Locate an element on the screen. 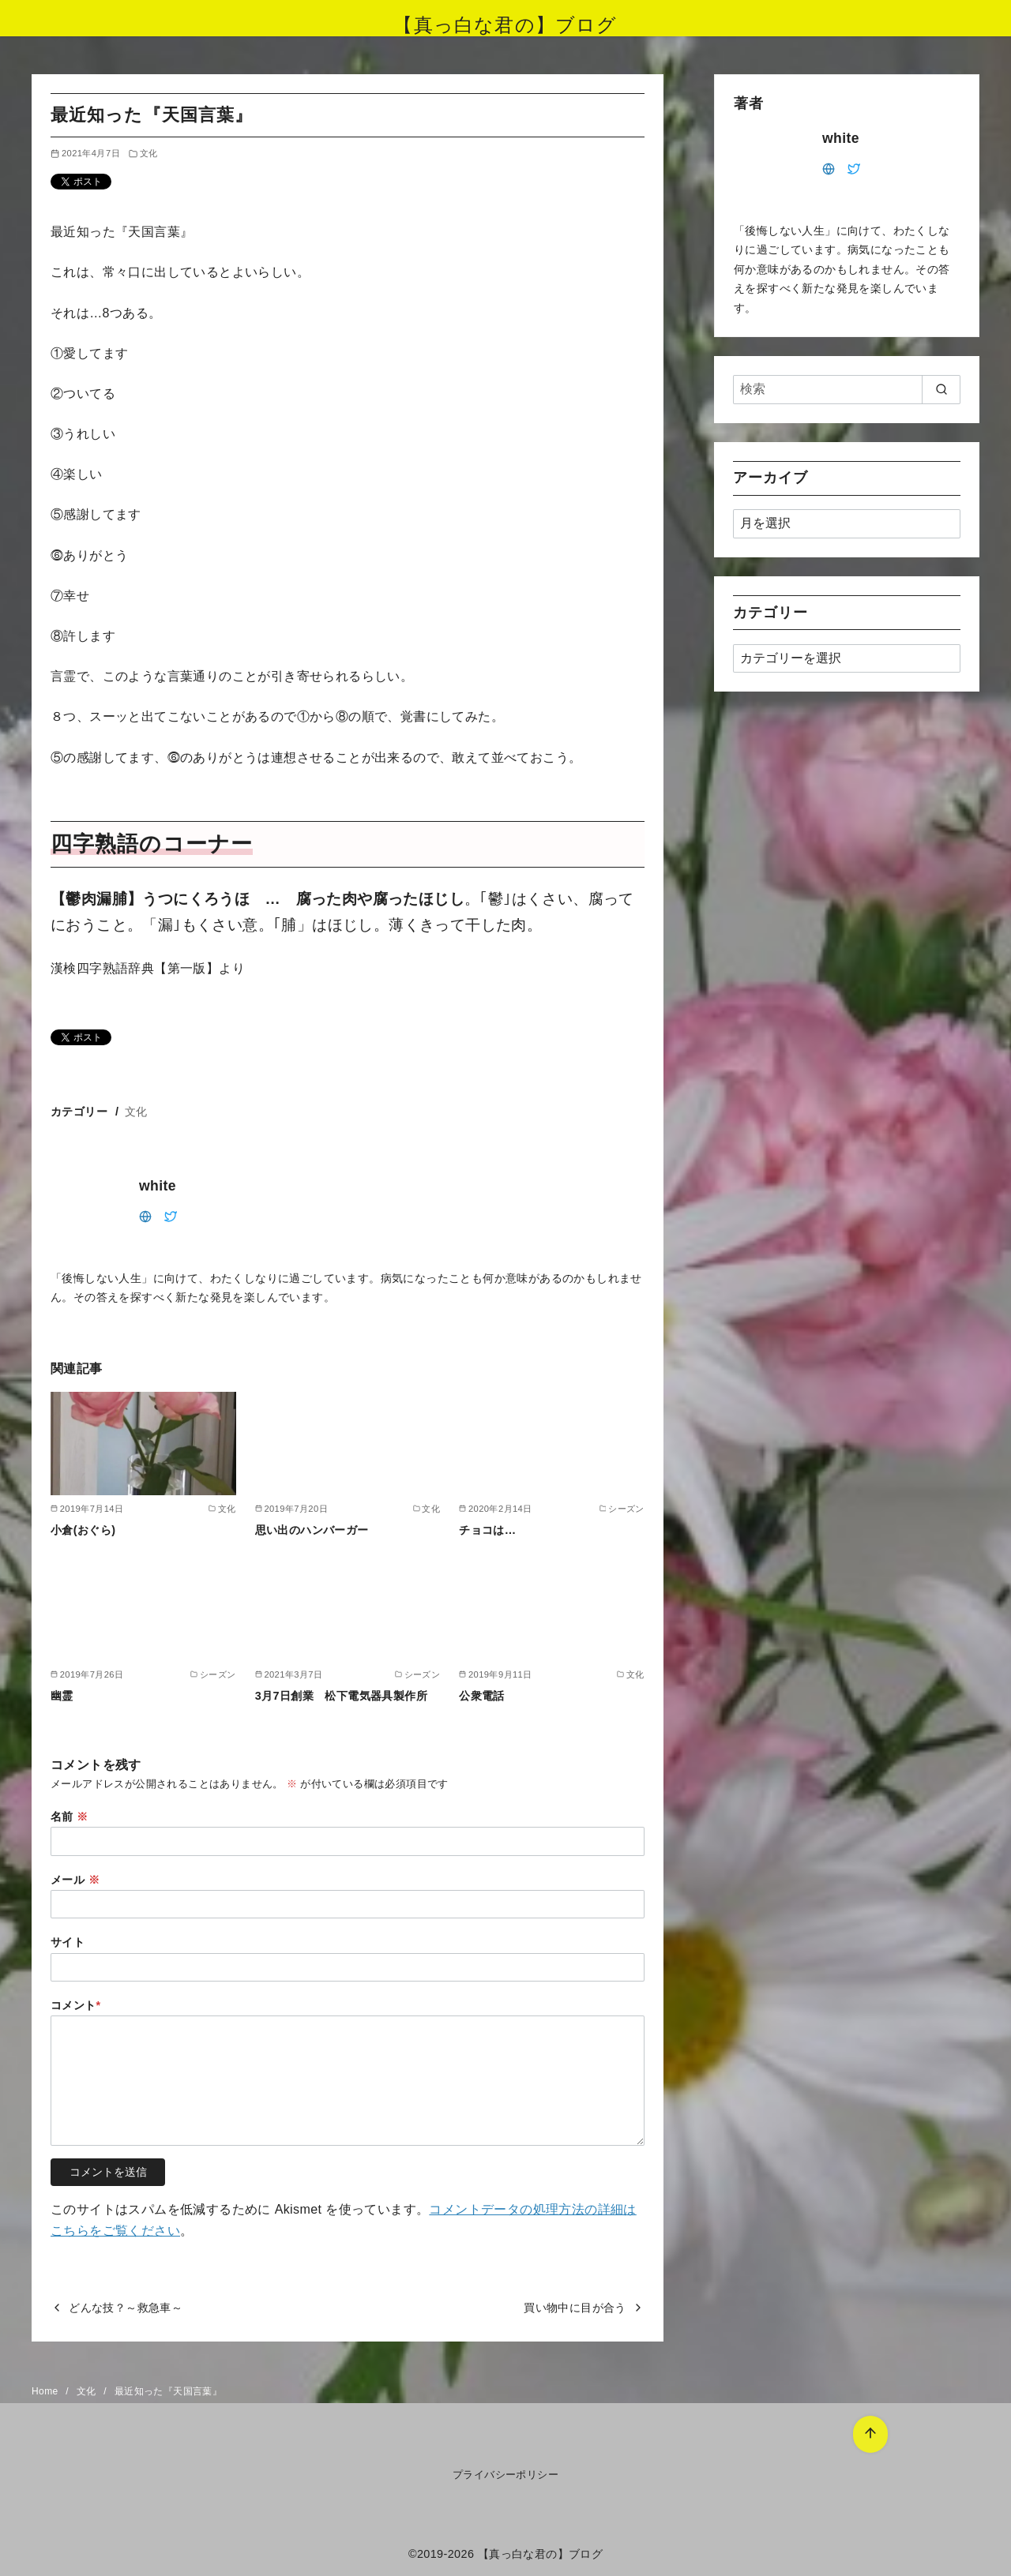 The height and width of the screenshot is (2576, 1011). 3月7日創業 松下電気器具製作所 is located at coordinates (341, 1695).